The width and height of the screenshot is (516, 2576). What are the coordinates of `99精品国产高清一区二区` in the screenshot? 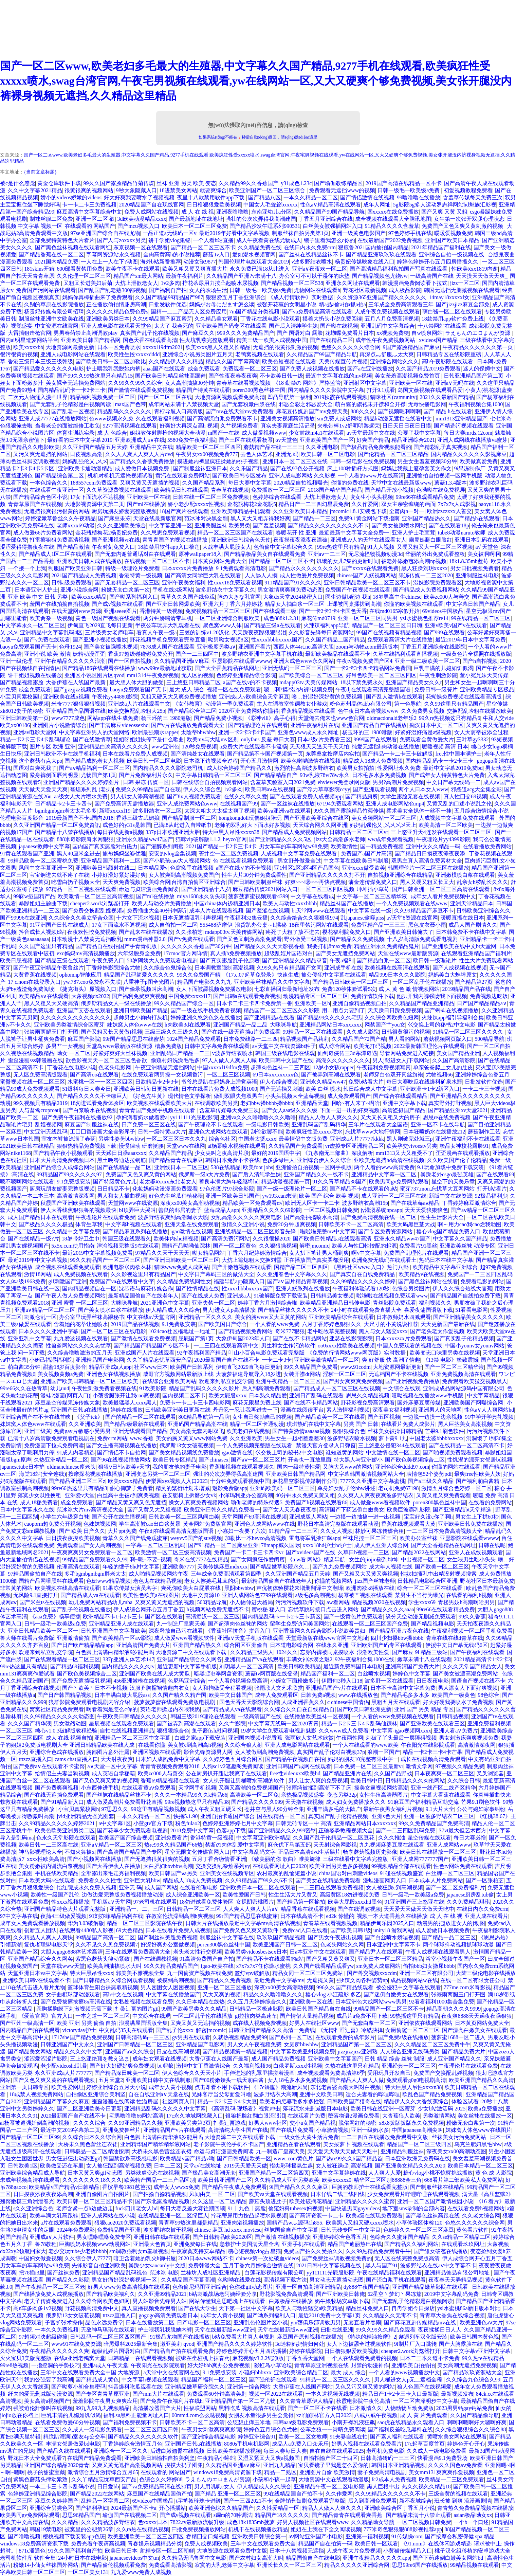 It's located at (105, 1937).